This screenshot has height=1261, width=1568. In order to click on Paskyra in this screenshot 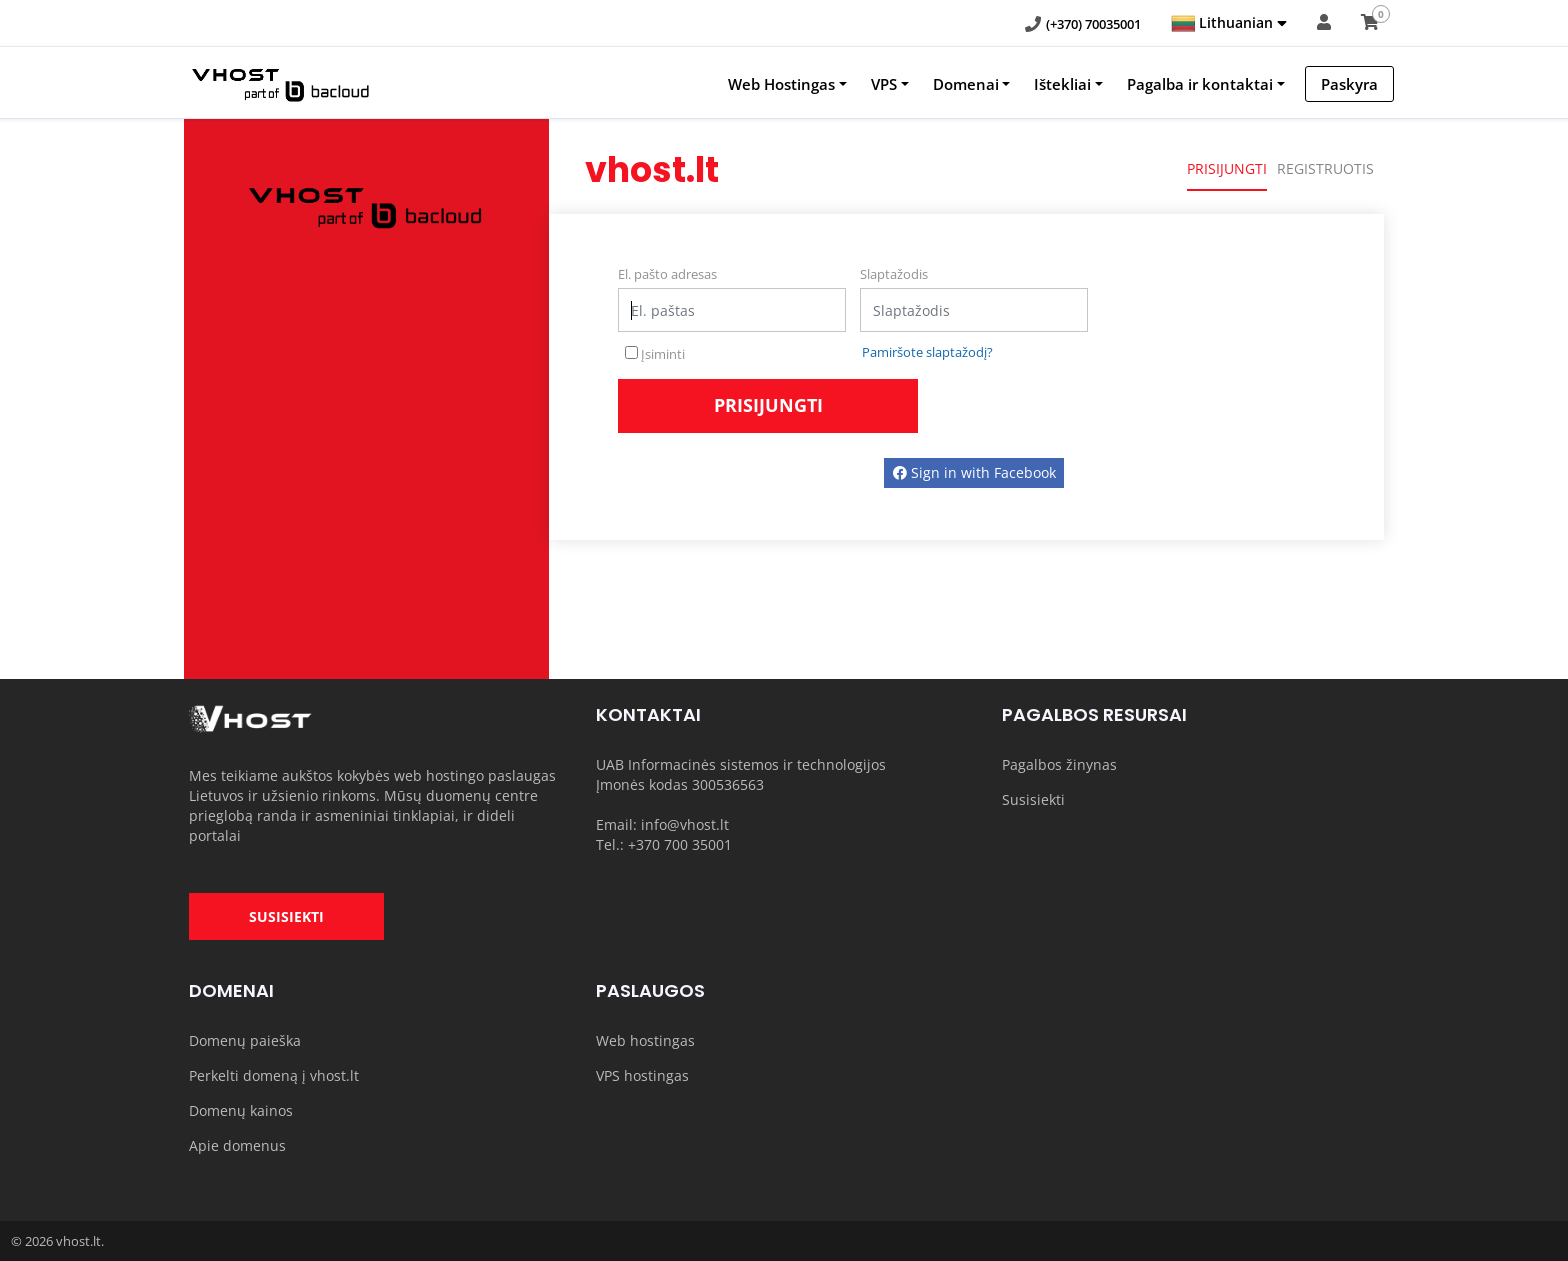, I will do `click(1349, 84)`.